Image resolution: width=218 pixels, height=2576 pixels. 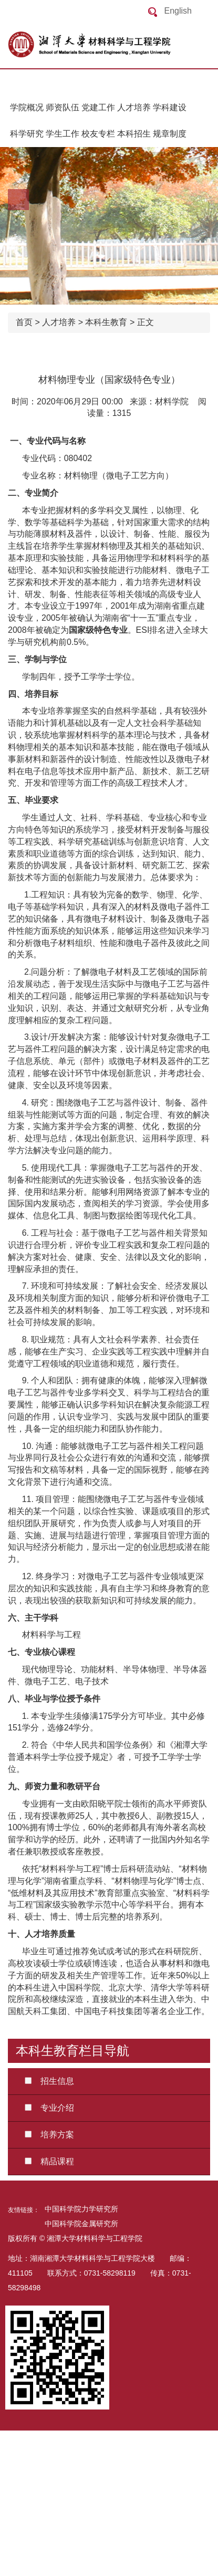 What do you see at coordinates (98, 107) in the screenshot?
I see `党建工作` at bounding box center [98, 107].